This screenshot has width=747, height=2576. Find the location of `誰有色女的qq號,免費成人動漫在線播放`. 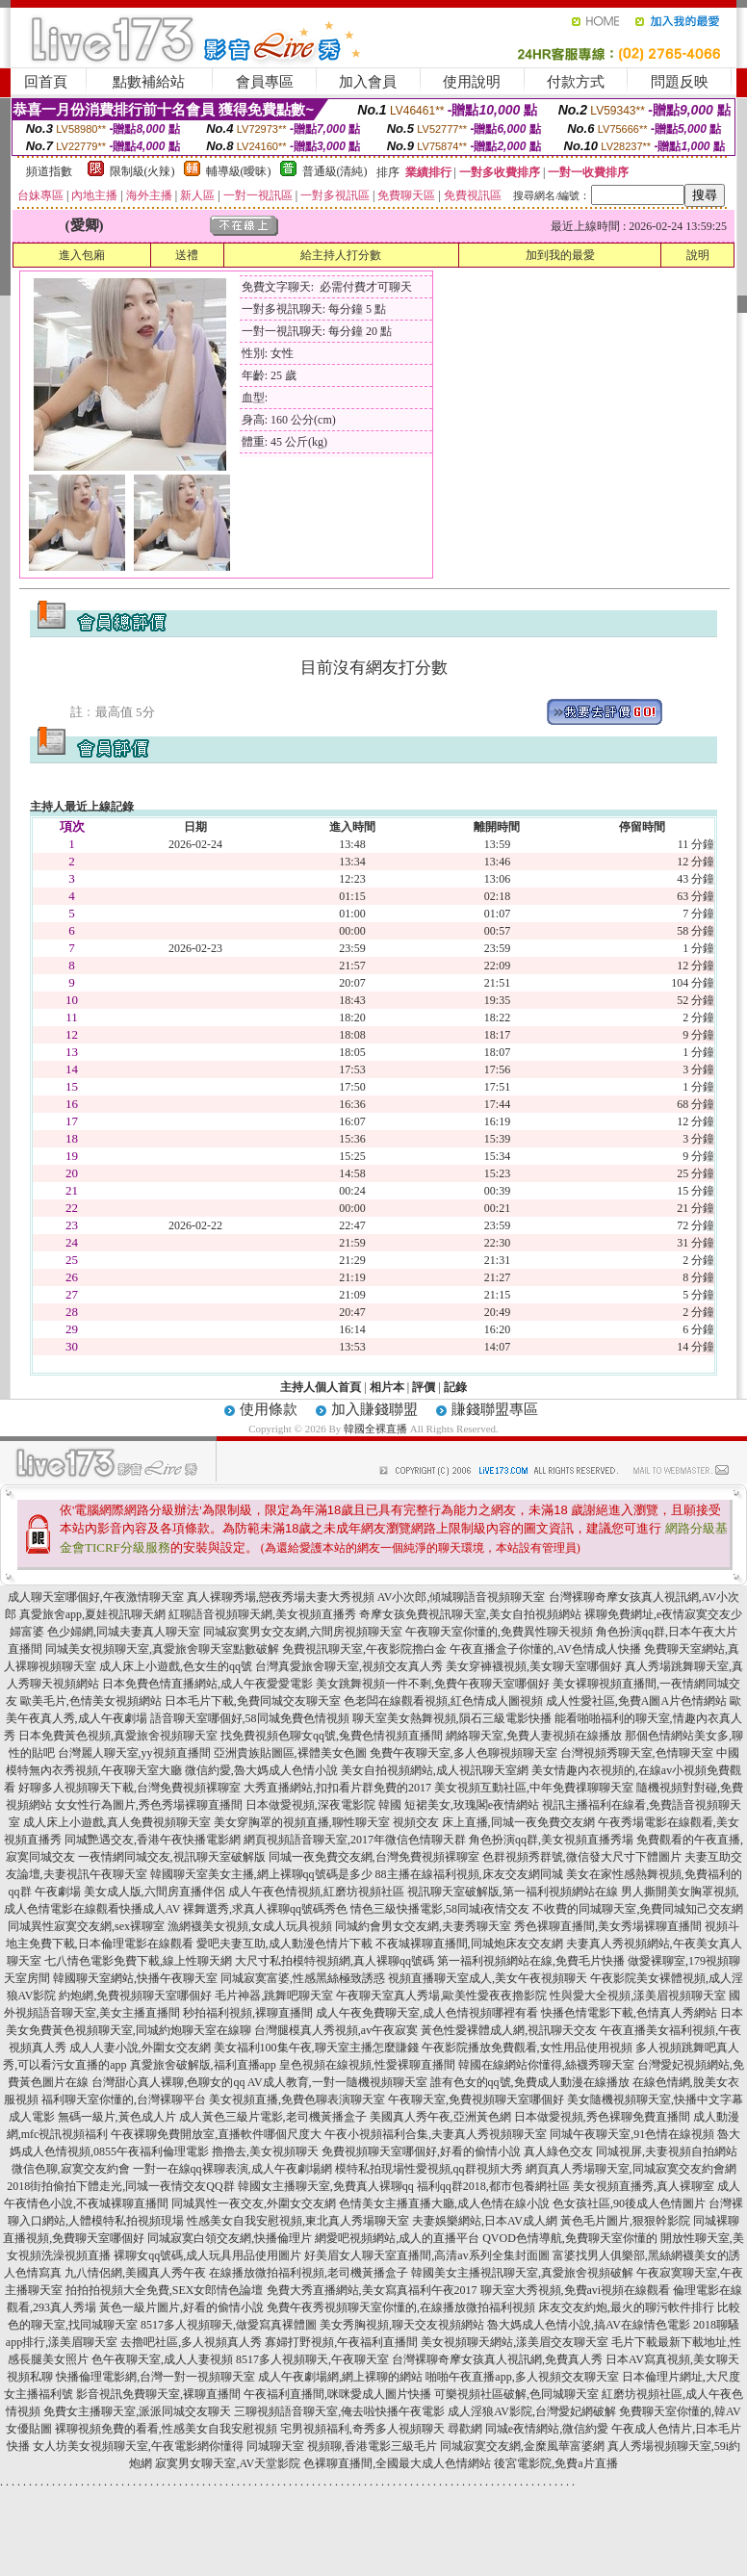

誰有色女的qq號,免費成人動漫在線播放 is located at coordinates (530, 2082).